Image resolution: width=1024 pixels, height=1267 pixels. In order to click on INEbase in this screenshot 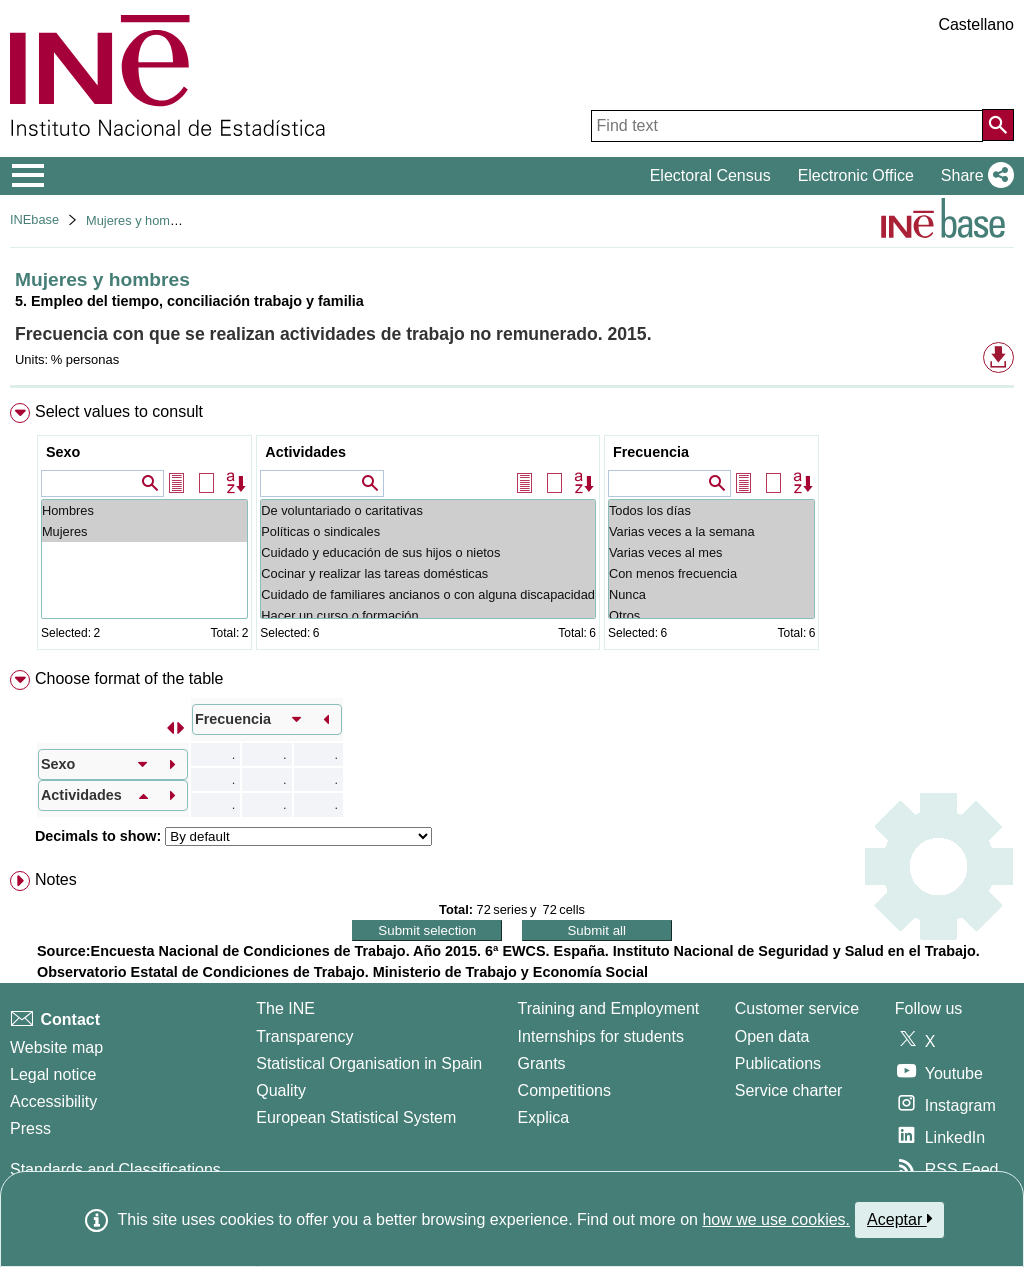, I will do `click(34, 219)`.